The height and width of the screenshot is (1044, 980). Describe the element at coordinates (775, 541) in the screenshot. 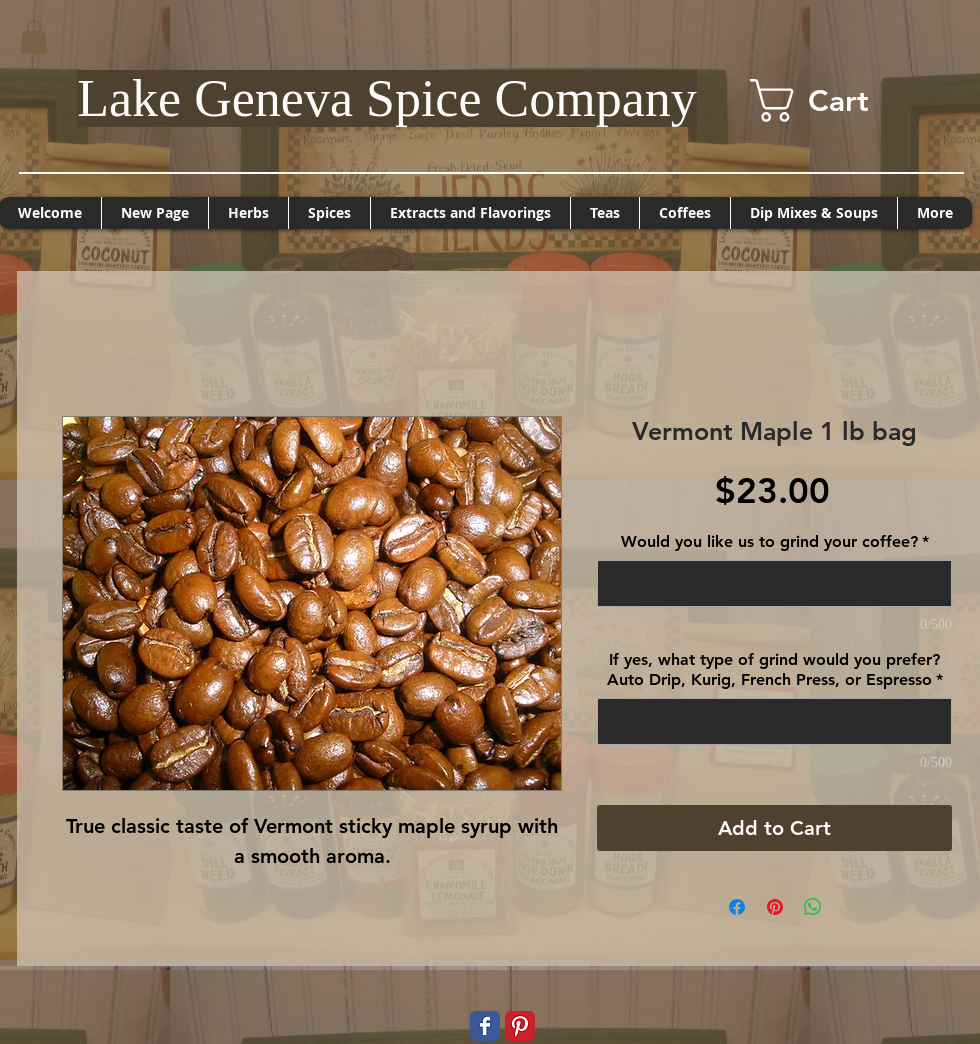

I see `Would you like us to grind your coffee?` at that location.